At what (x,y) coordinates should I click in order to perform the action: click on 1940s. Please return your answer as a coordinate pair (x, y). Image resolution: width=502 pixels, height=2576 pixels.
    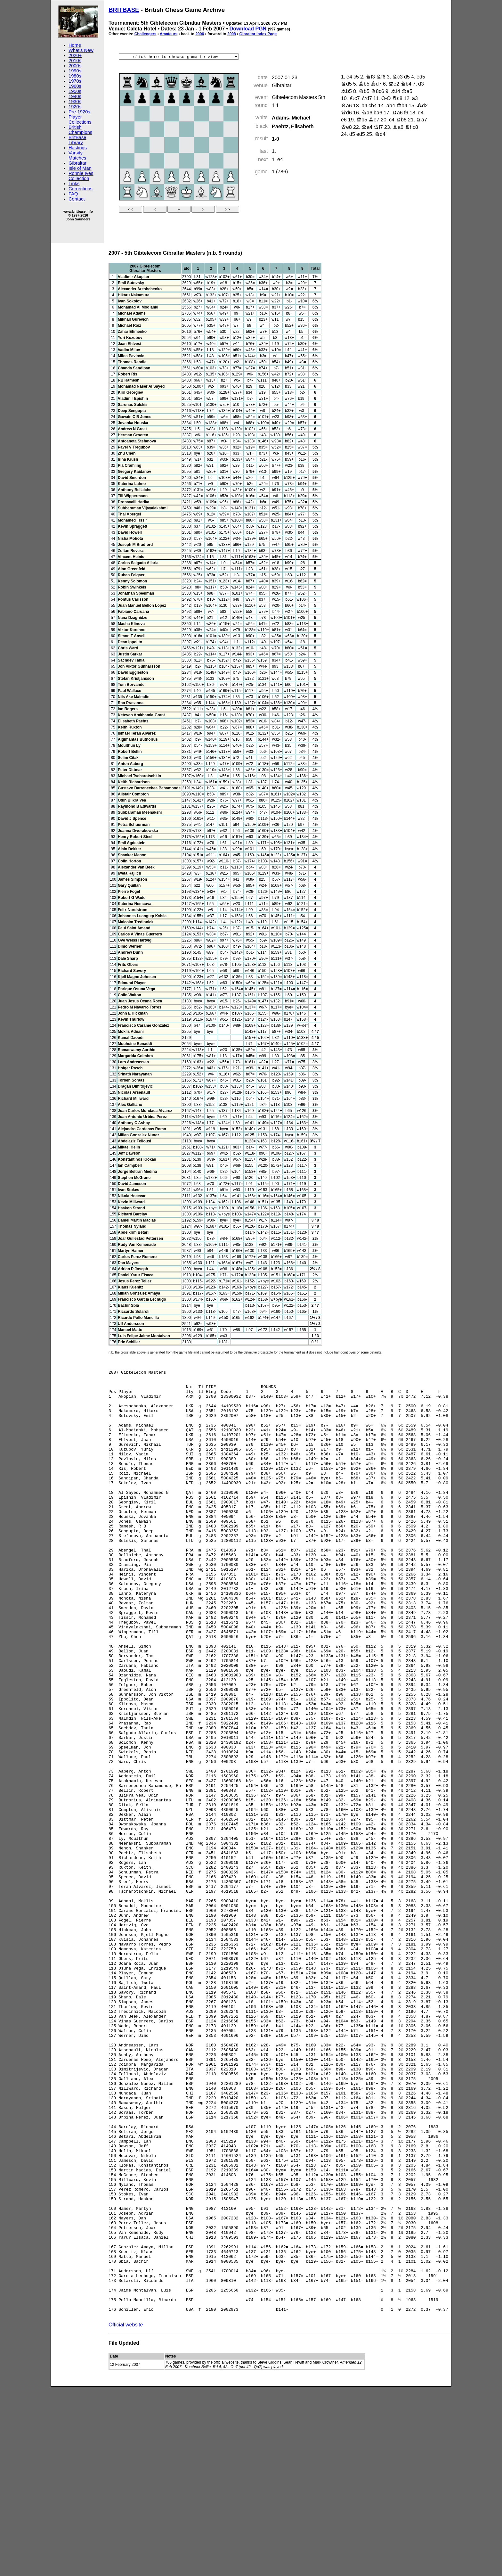
    Looking at the image, I should click on (75, 96).